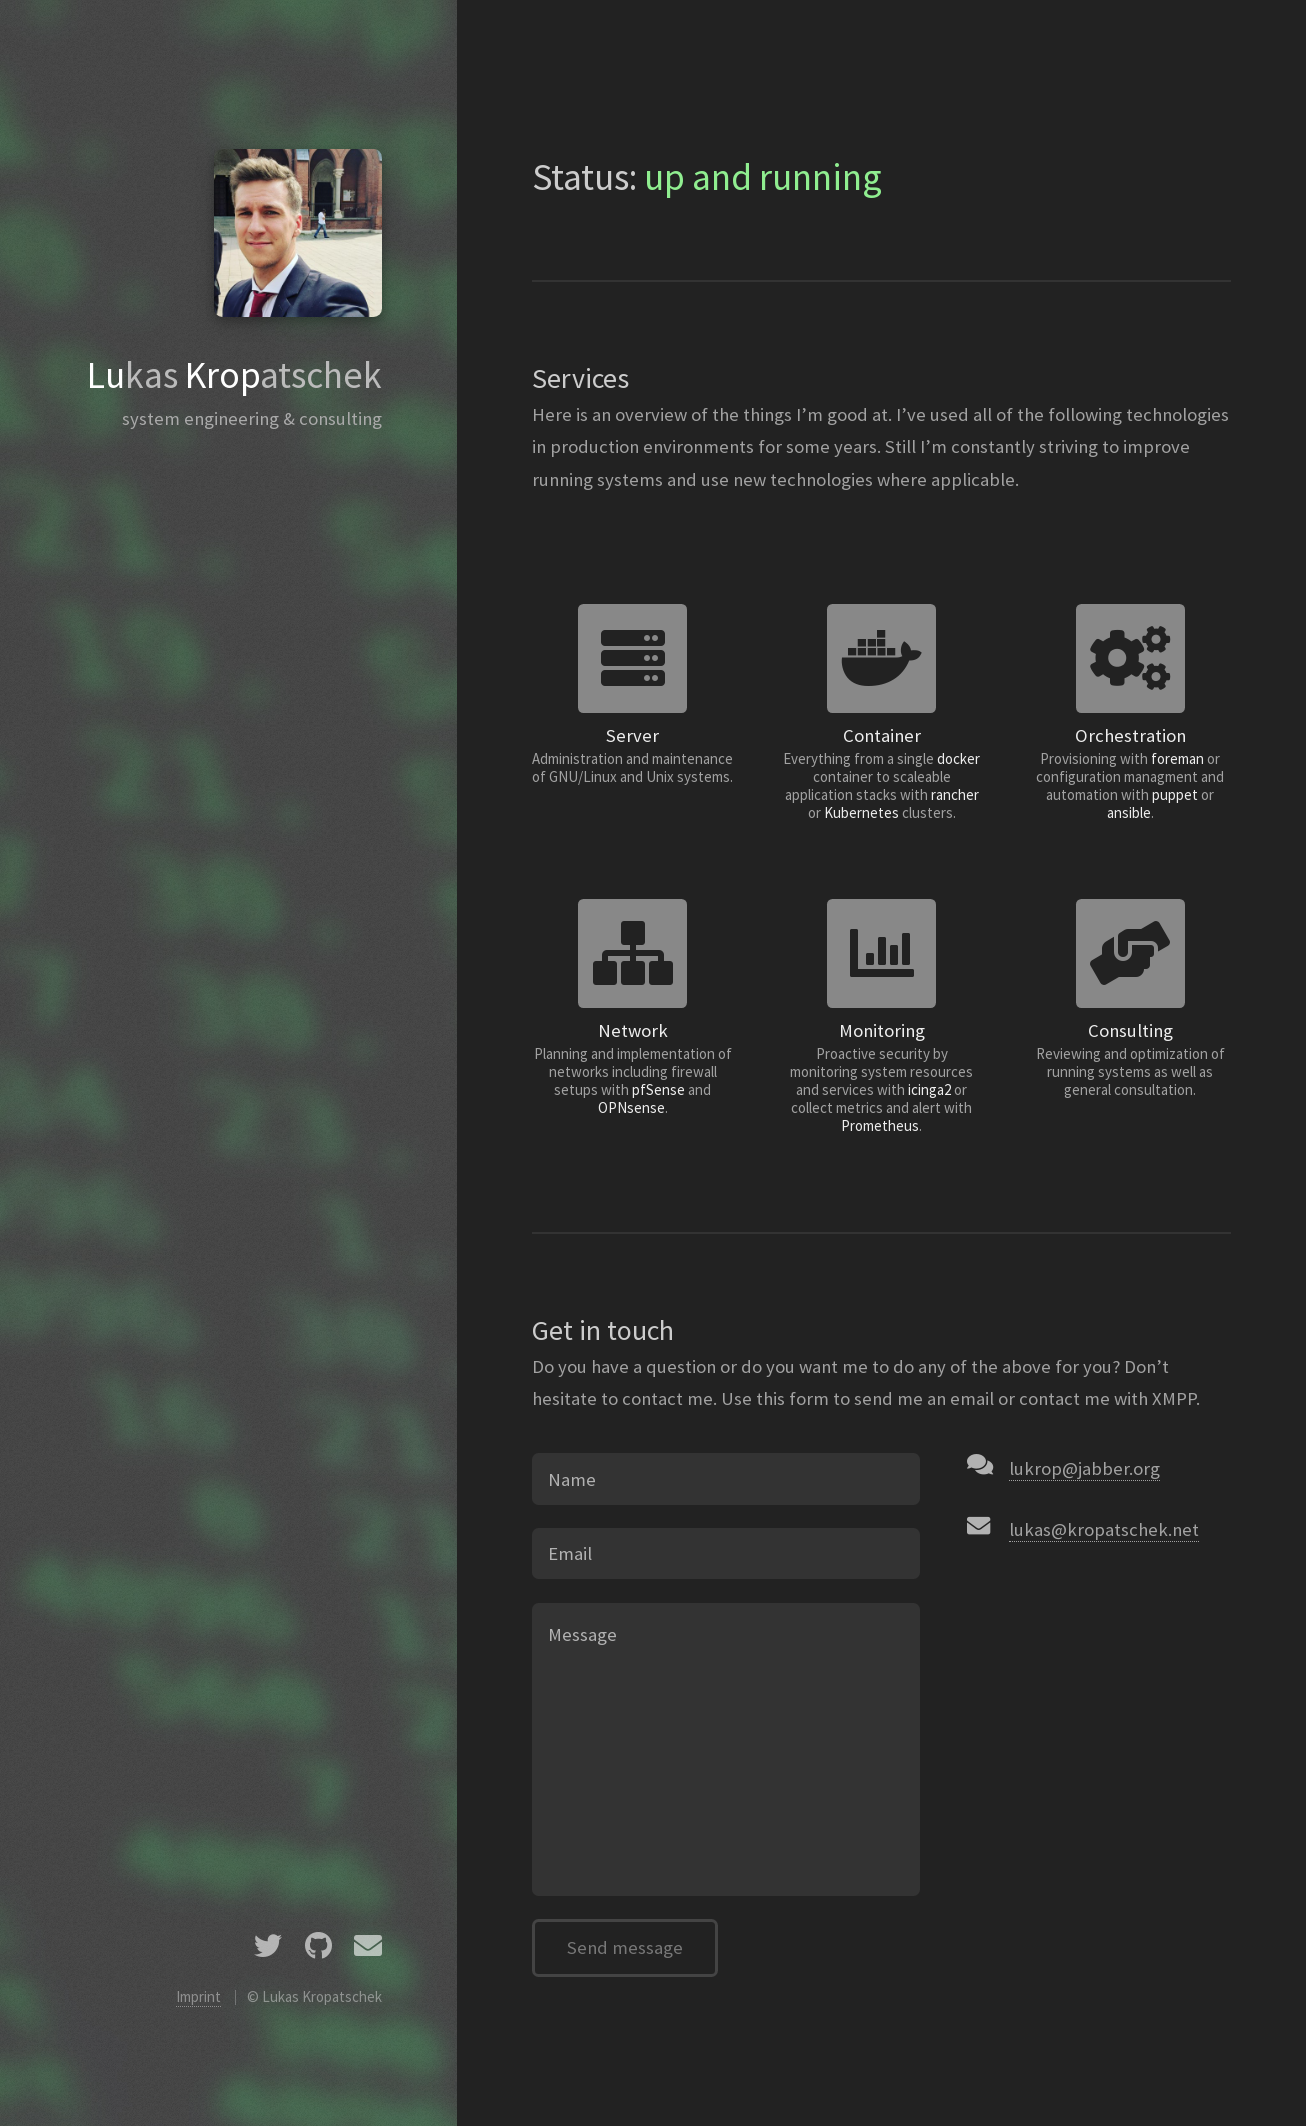 This screenshot has height=2126, width=1306. Describe the element at coordinates (929, 1089) in the screenshot. I see `icinga2` at that location.